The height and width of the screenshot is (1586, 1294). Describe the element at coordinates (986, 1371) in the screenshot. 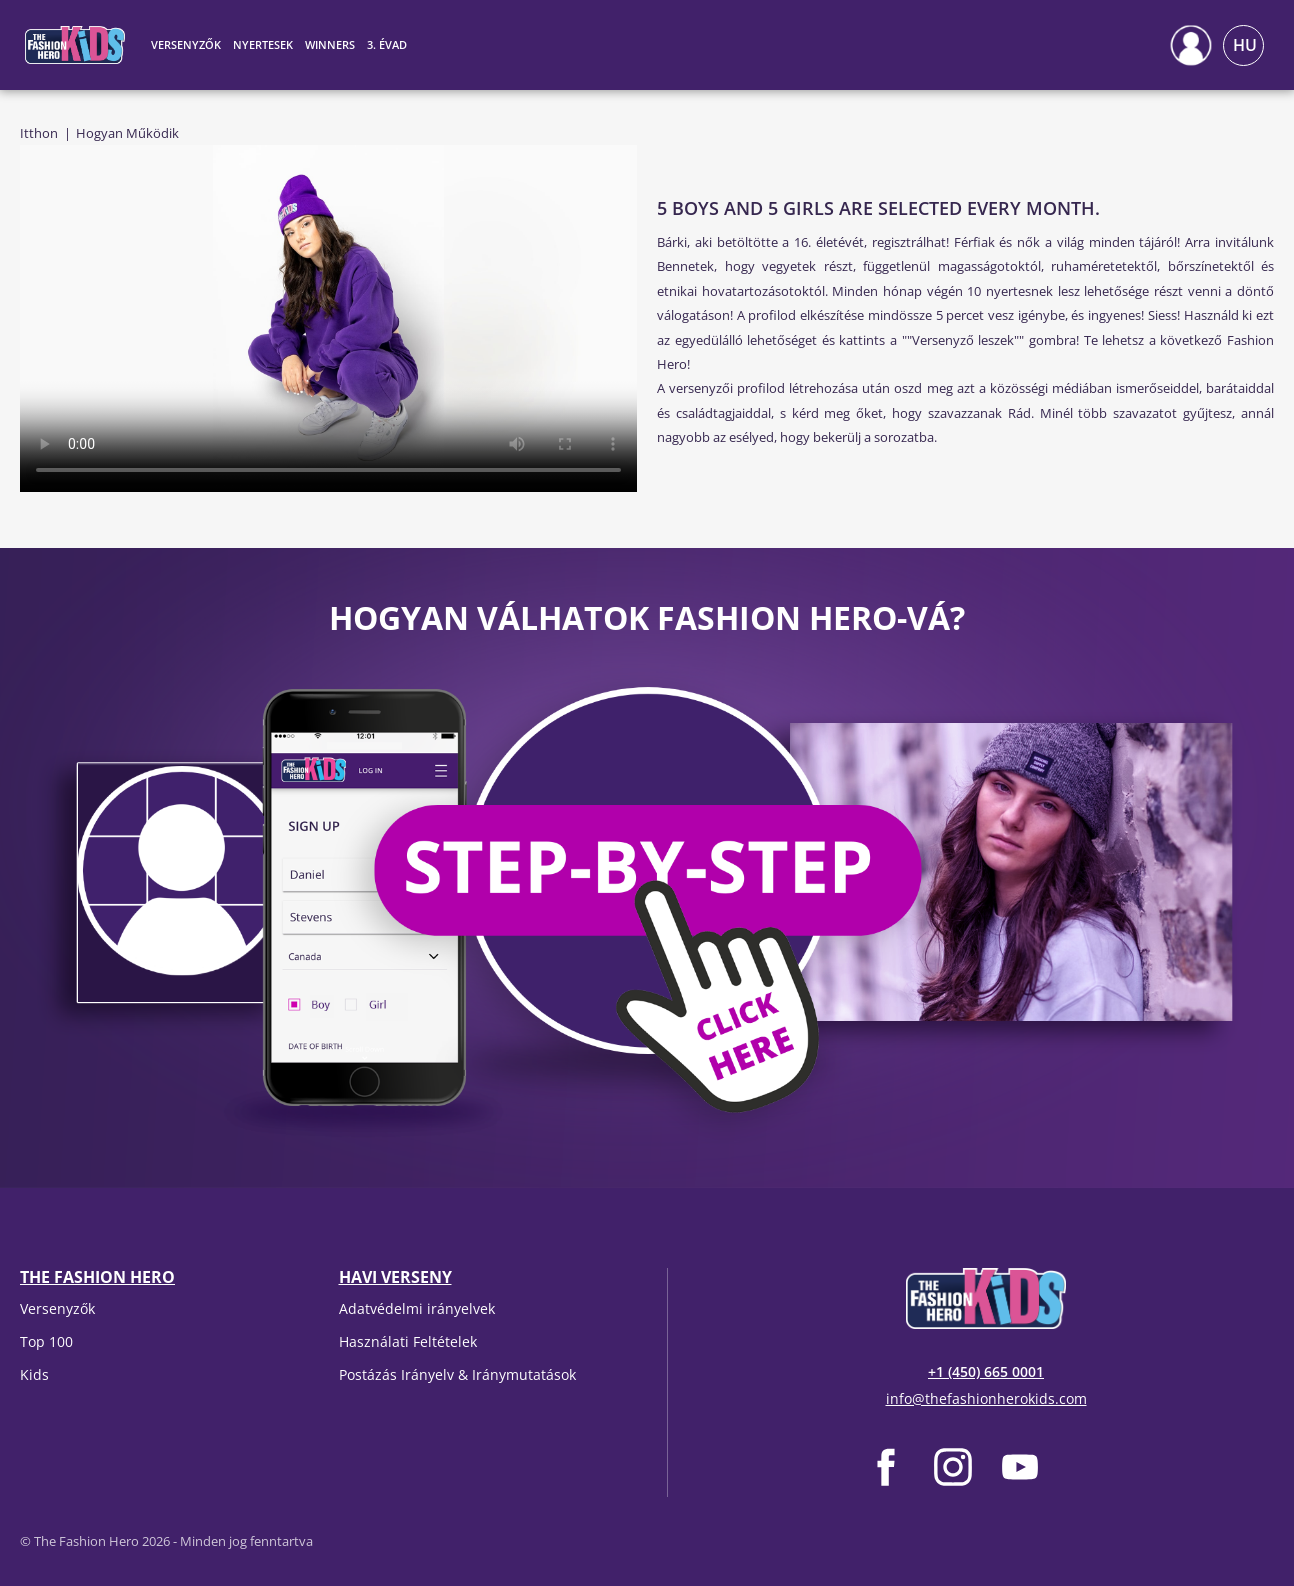

I see `+1 (450) 665 0001` at that location.